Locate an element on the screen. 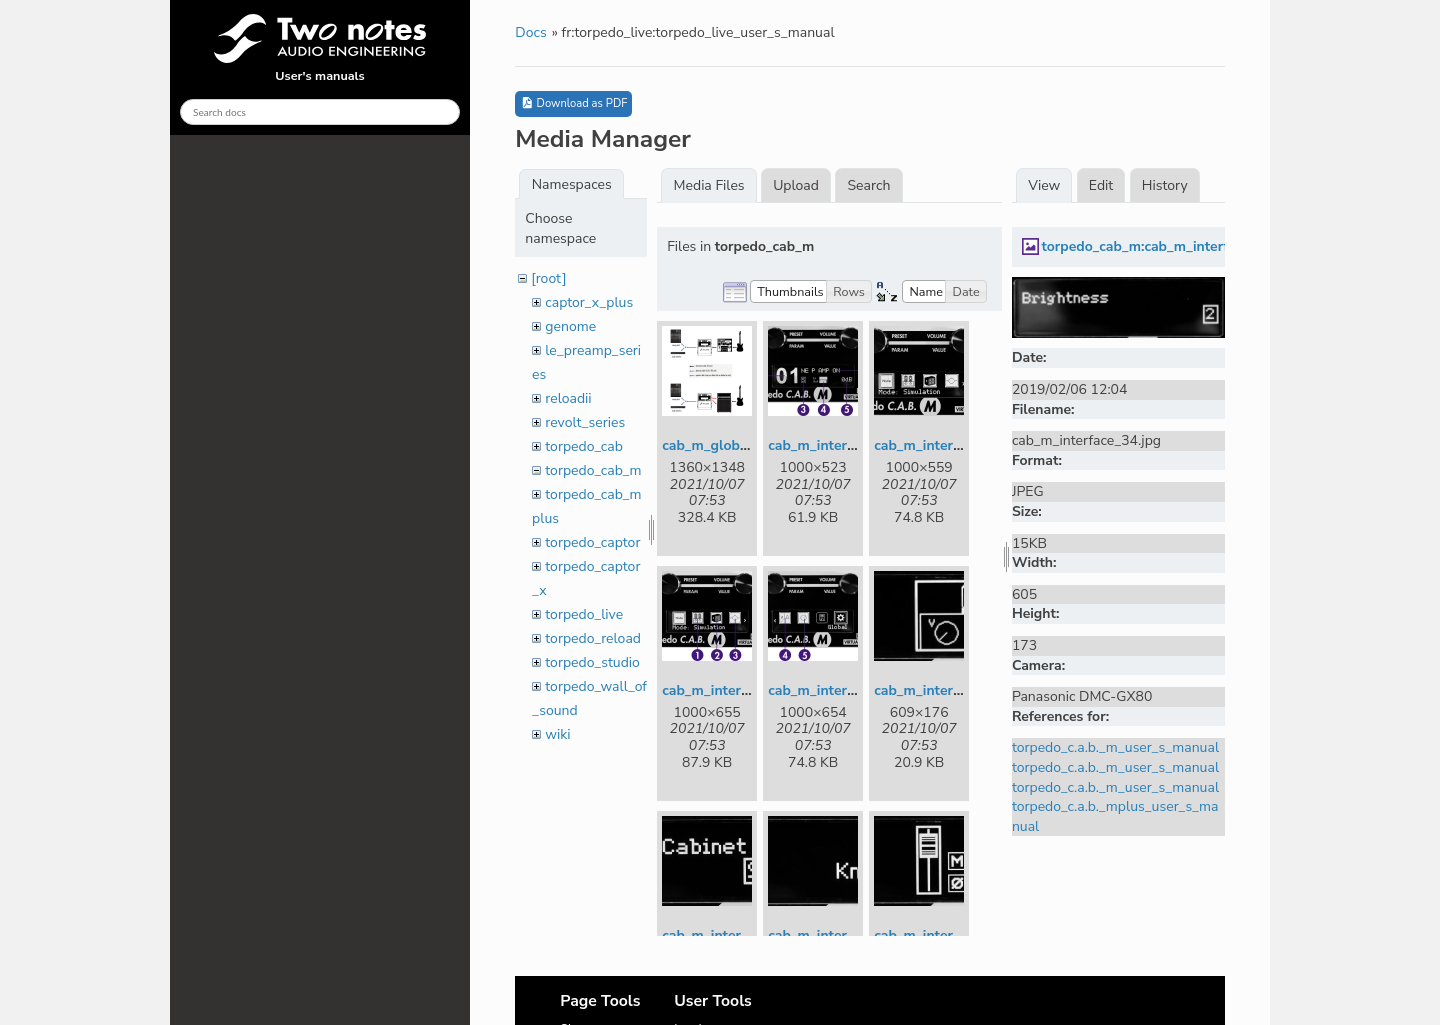  User's manuals is located at coordinates (320, 49).